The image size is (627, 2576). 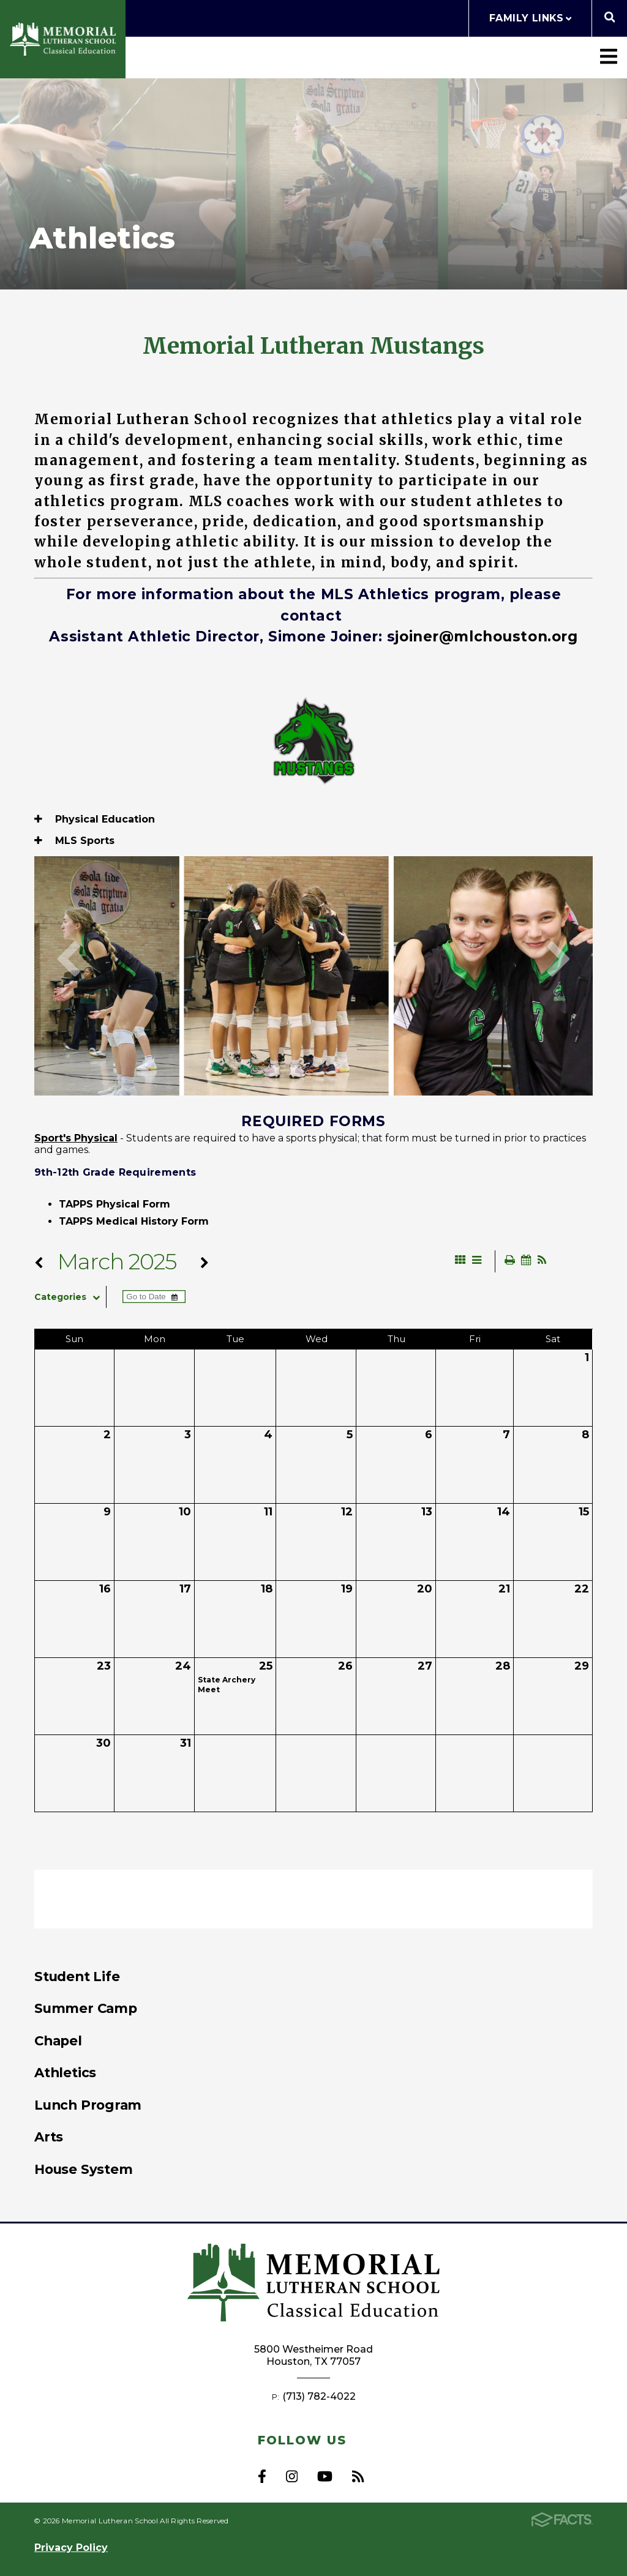 What do you see at coordinates (74, 840) in the screenshot?
I see `MLS Sports` at bounding box center [74, 840].